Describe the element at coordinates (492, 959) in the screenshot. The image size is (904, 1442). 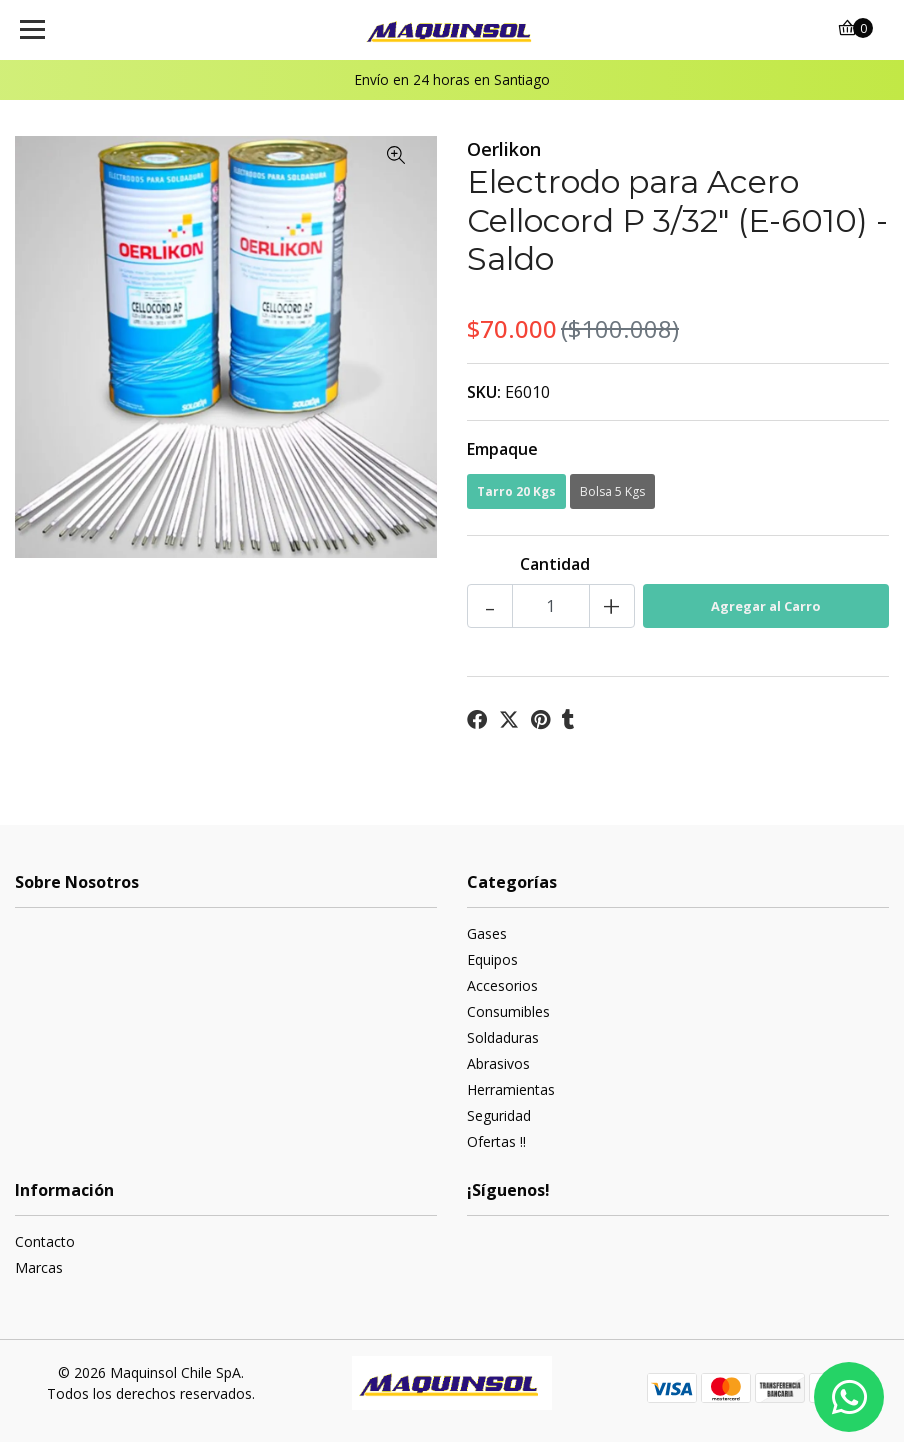
I see `Equipos` at that location.